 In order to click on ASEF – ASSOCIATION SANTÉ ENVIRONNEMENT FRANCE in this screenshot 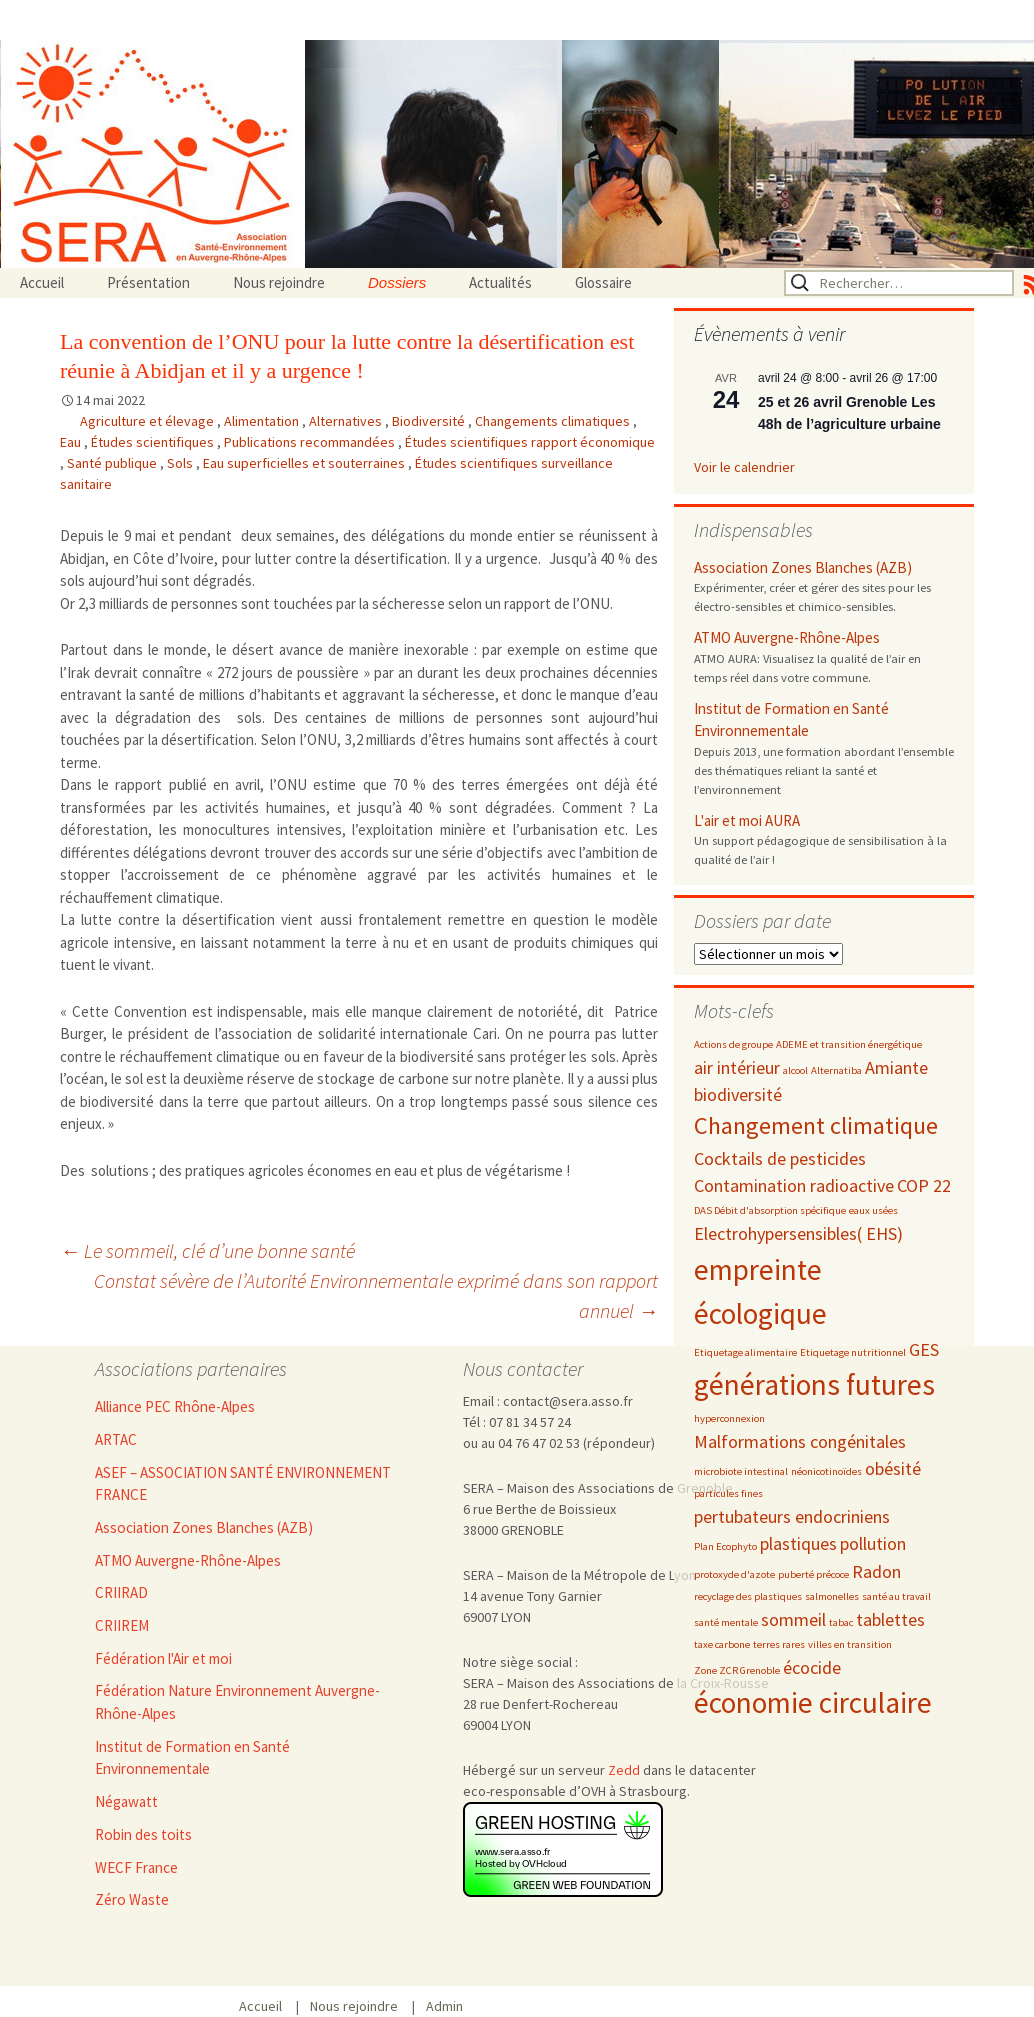, I will do `click(243, 1484)`.